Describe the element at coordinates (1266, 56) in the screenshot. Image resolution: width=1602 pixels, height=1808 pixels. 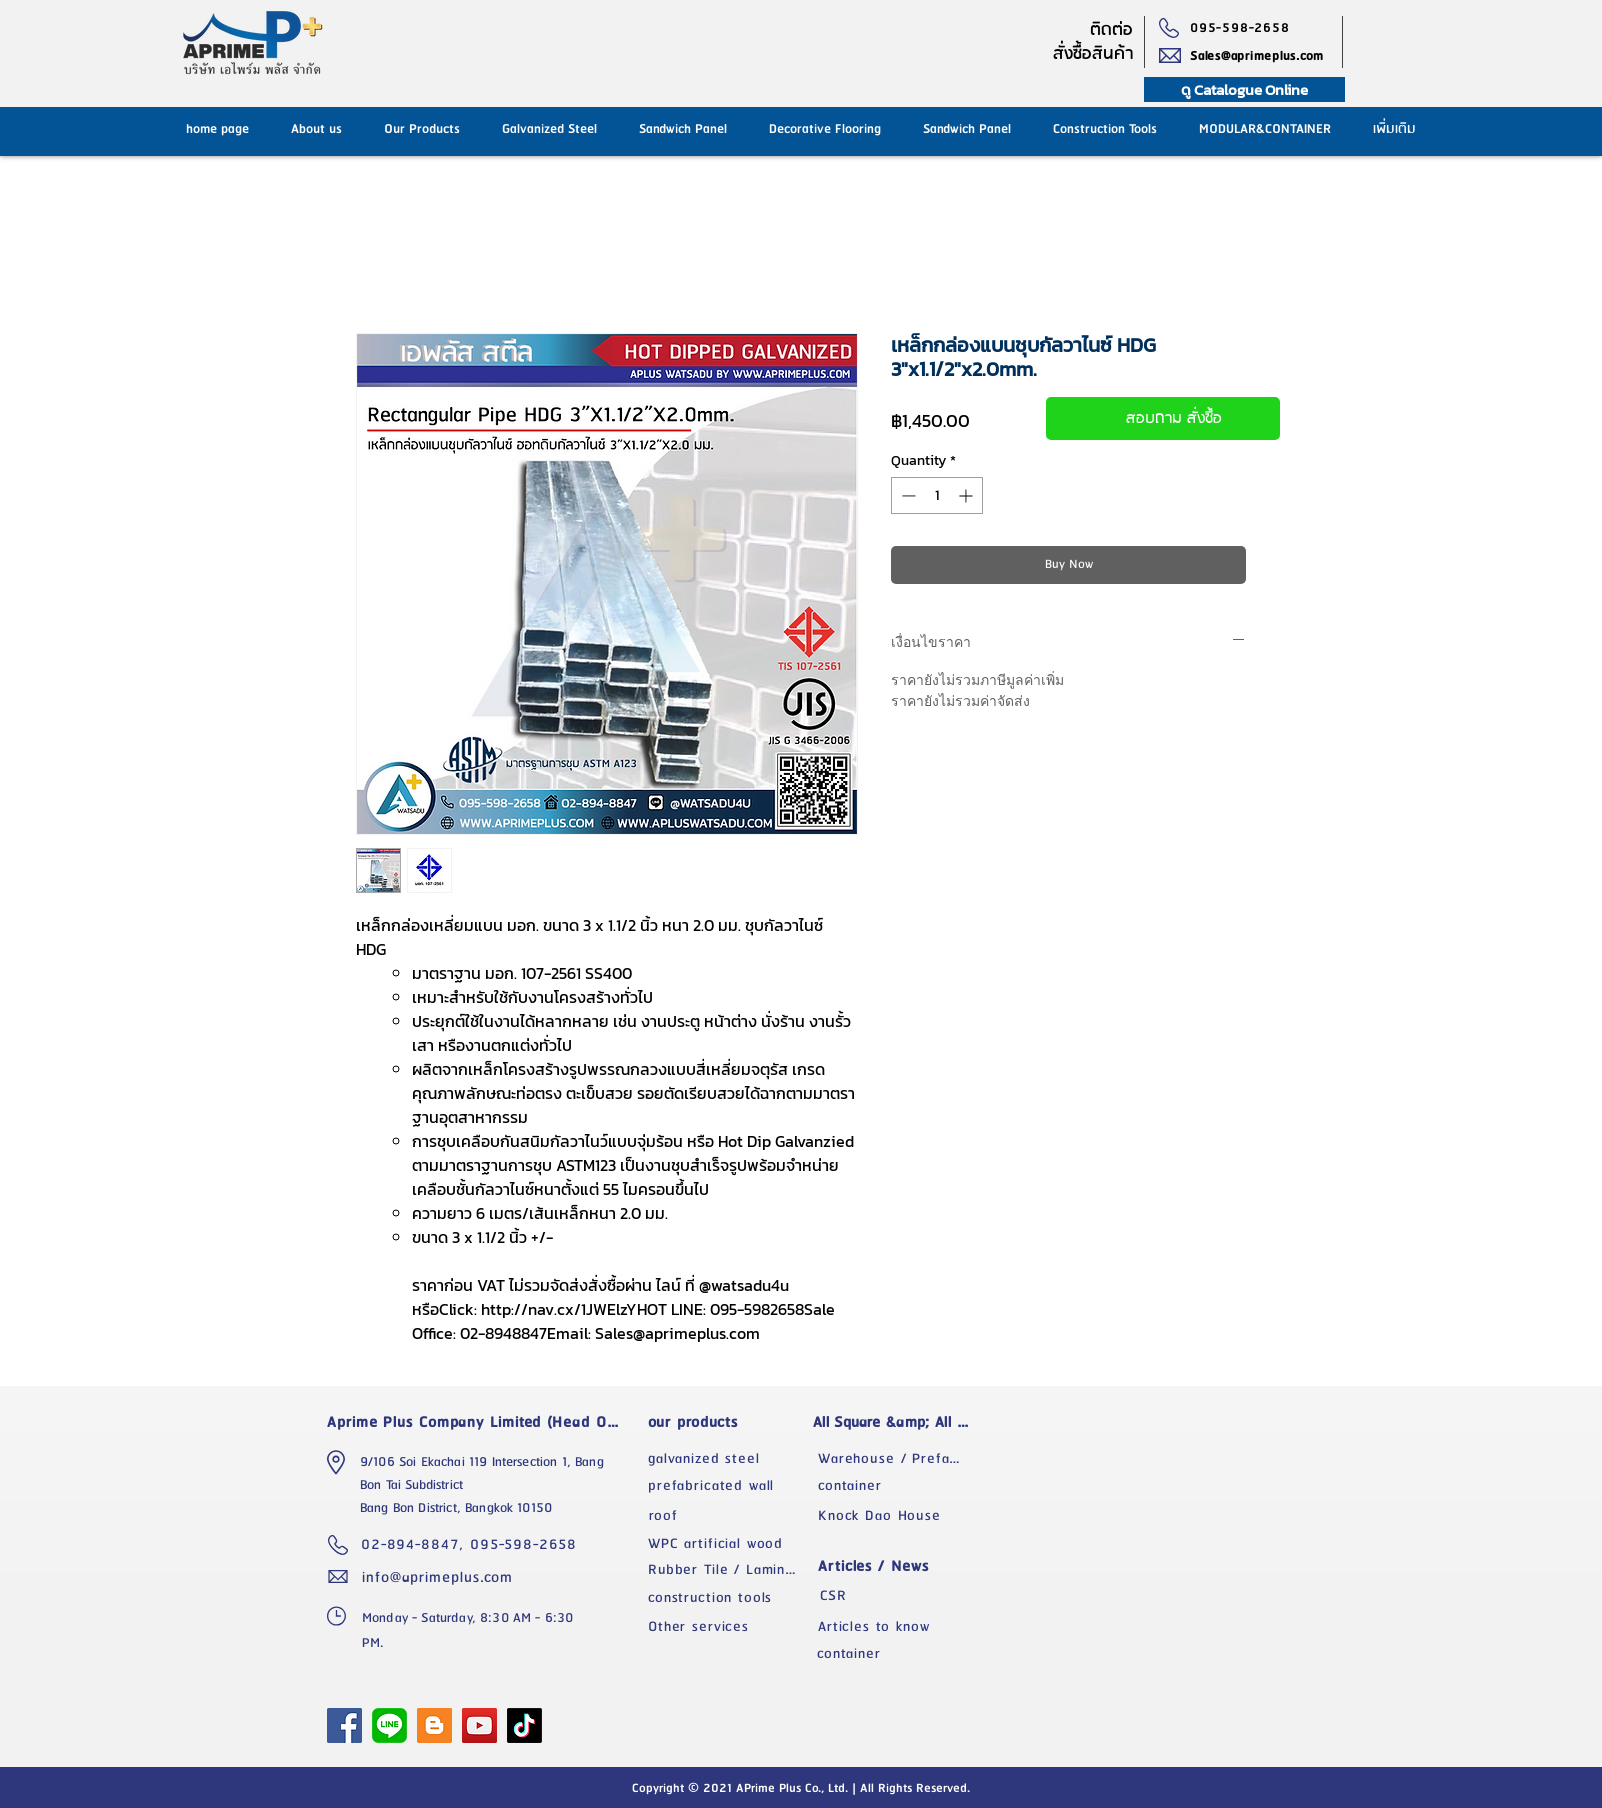
I see `[Sales@aprimeplus.com]` at that location.